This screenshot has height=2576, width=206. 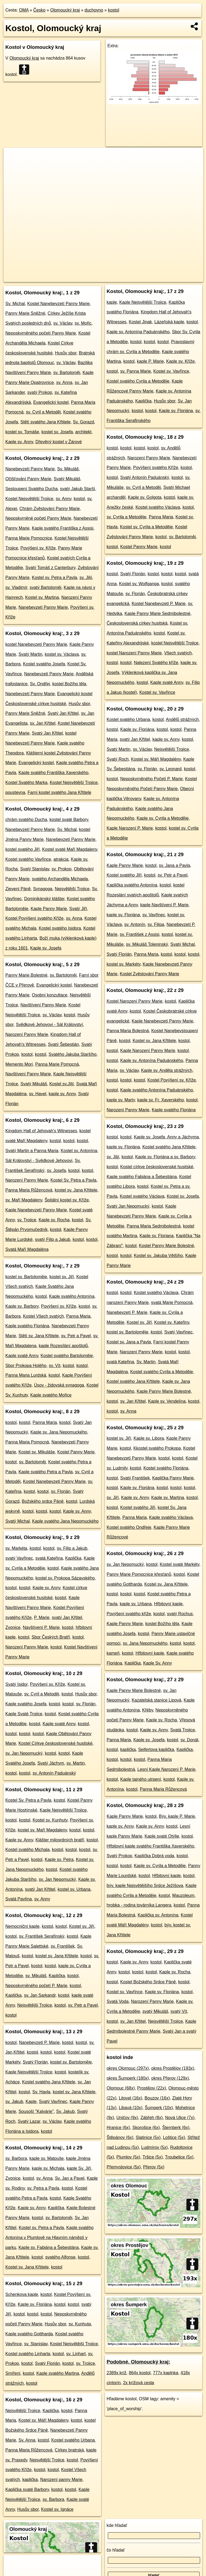 What do you see at coordinates (73, 1054) in the screenshot?
I see `Svatého Jakuba Staršího` at bounding box center [73, 1054].